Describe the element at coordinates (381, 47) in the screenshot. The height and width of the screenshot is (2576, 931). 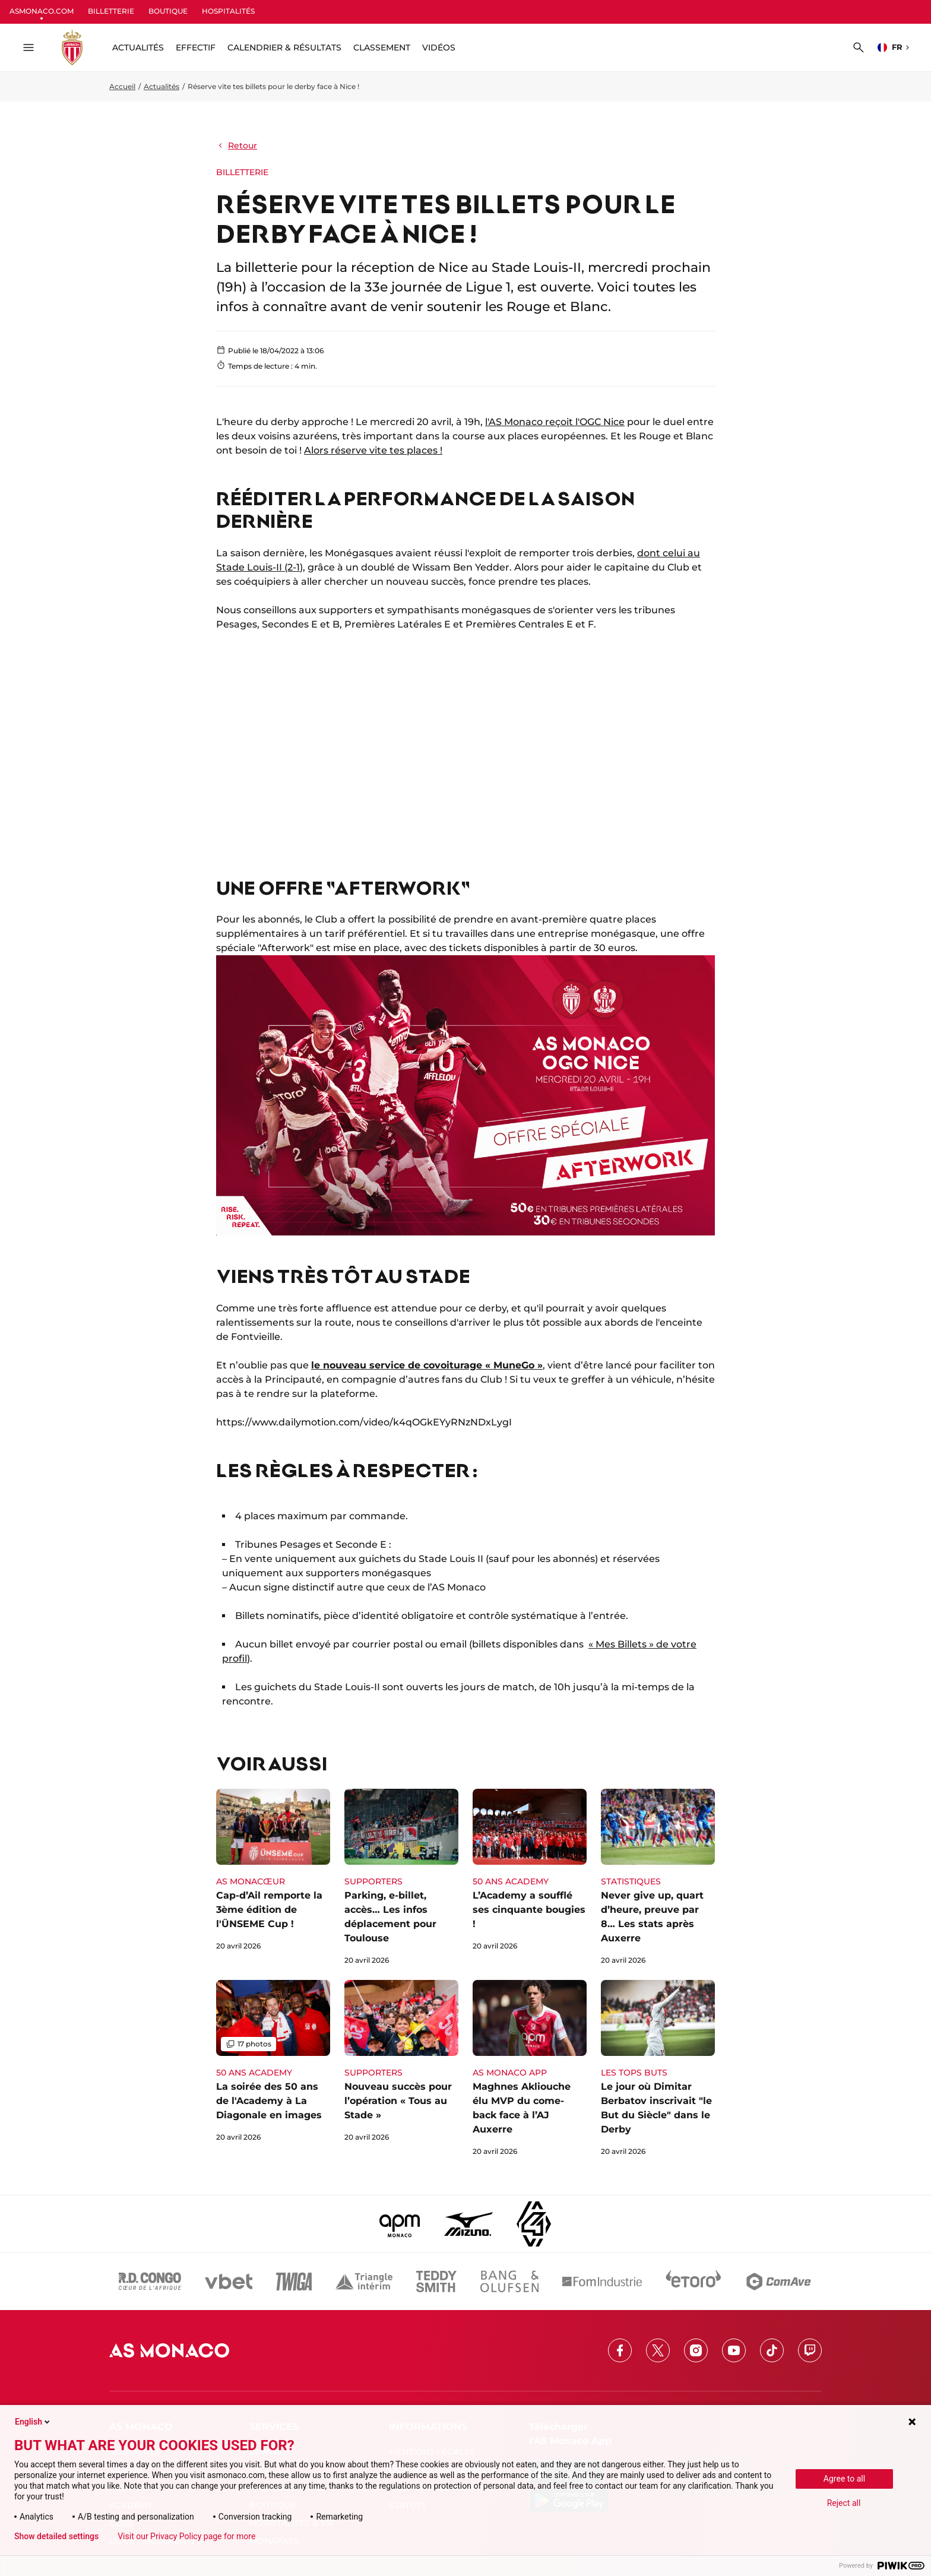
I see `Classement` at that location.